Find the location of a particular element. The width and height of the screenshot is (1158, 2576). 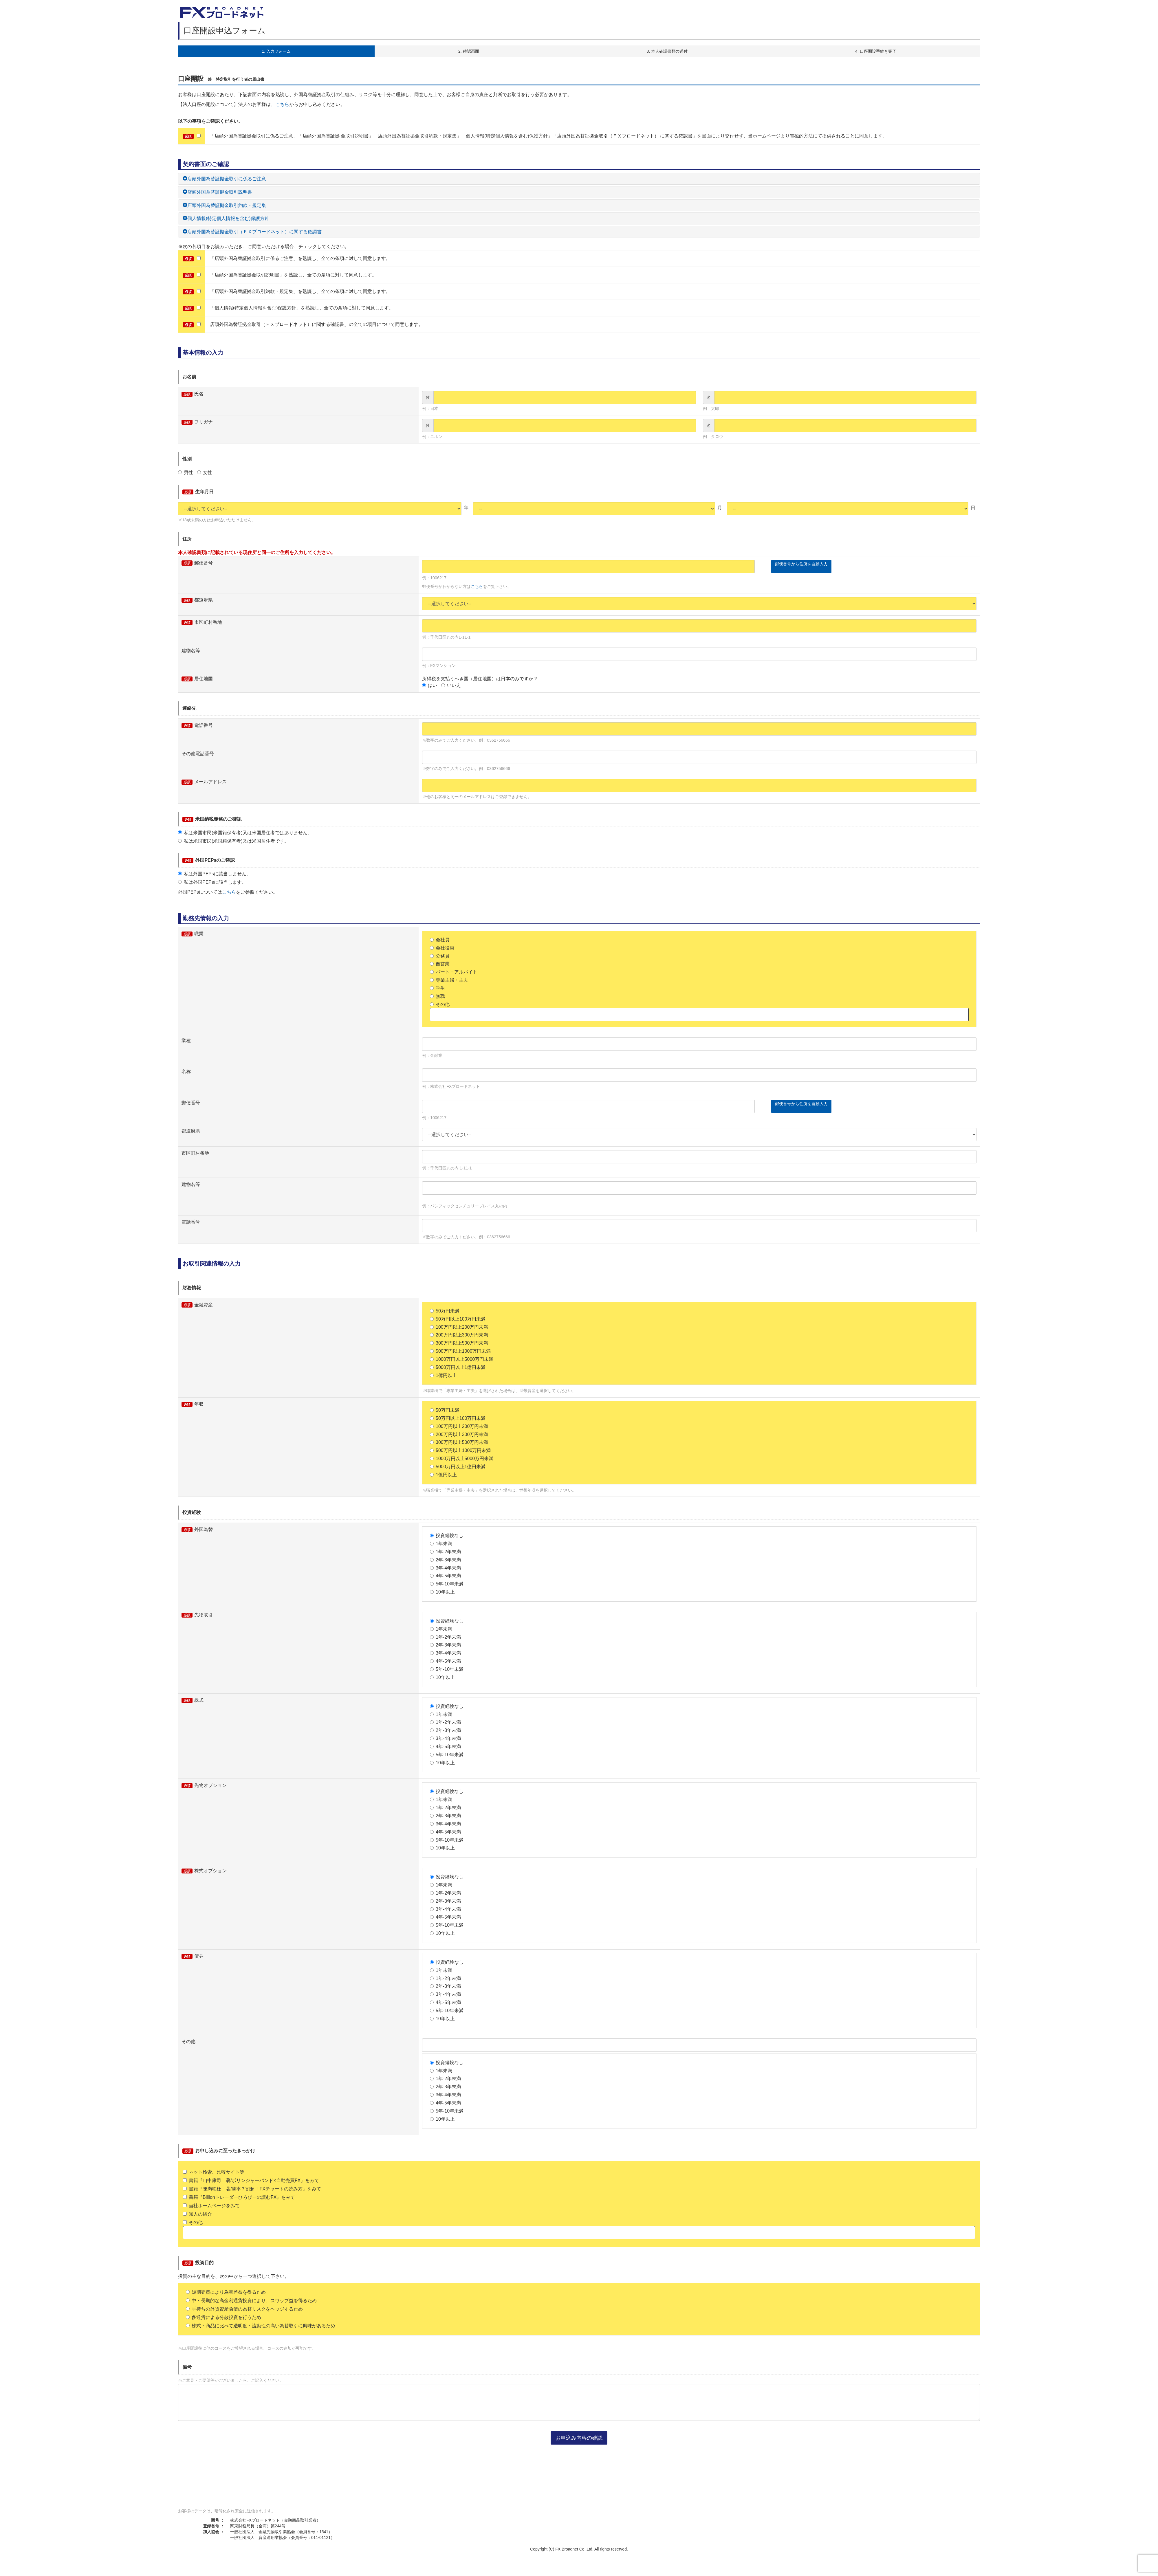

書籍『陳満咲杜 著/勝率７割超！FXチャートの読み方』をみて is located at coordinates (252, 2188).